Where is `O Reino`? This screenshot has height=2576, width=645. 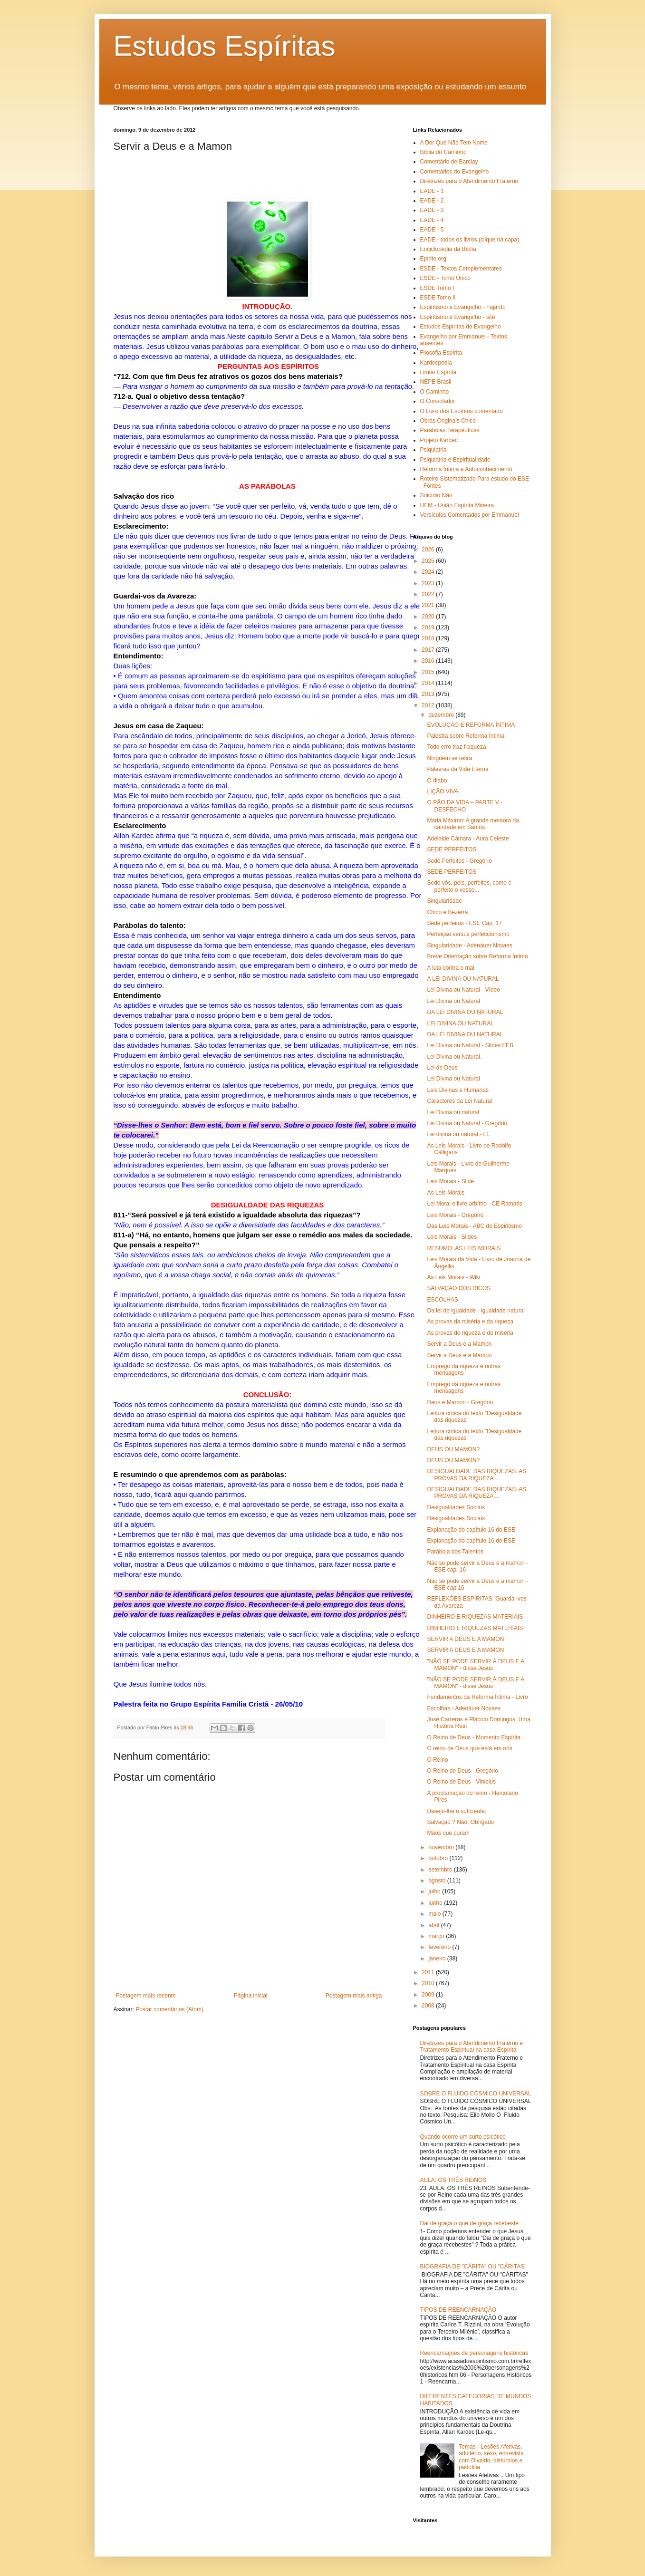
O Reino is located at coordinates (437, 1759).